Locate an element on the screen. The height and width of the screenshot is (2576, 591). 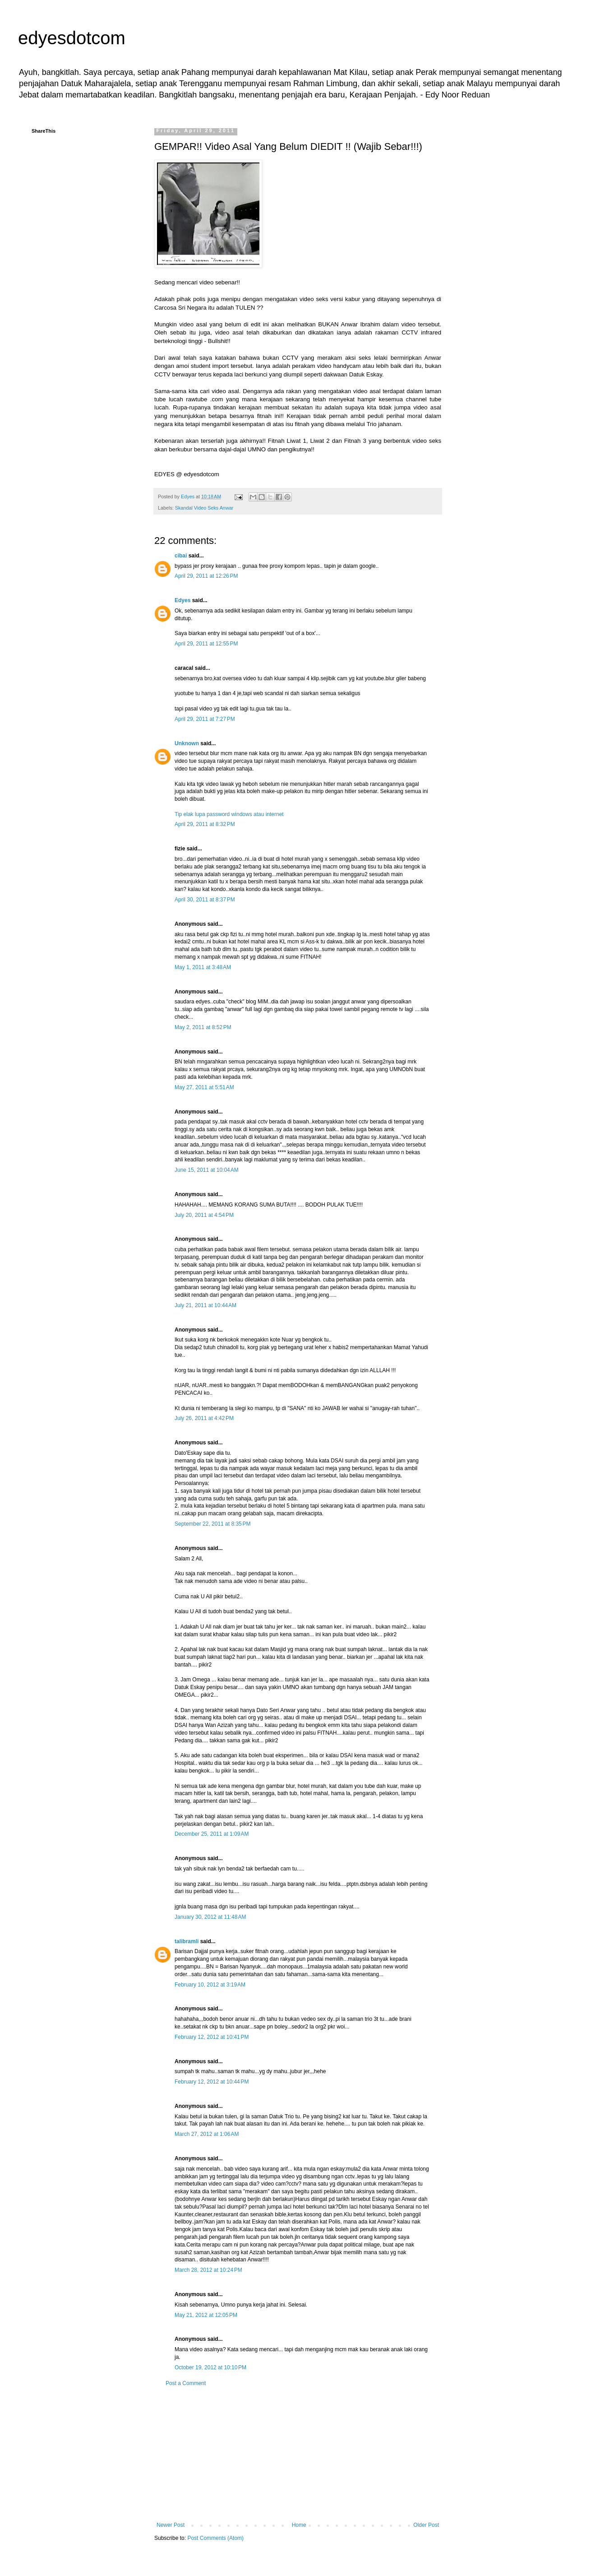
April 29, 2011 at 12:26 PM is located at coordinates (206, 576).